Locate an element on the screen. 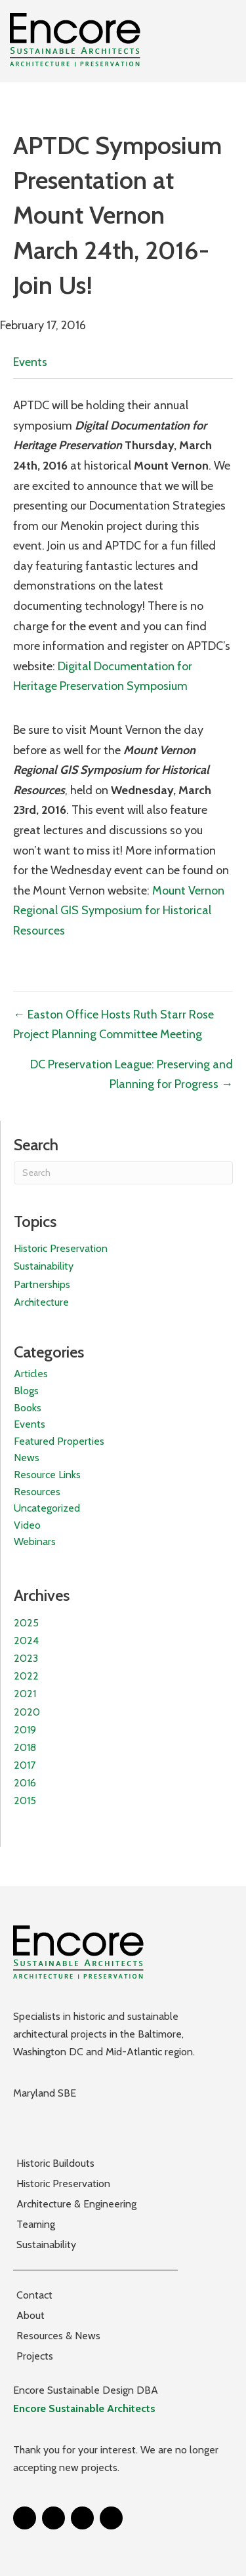 The width and height of the screenshot is (246, 2576). Featured Properties is located at coordinates (59, 1441).